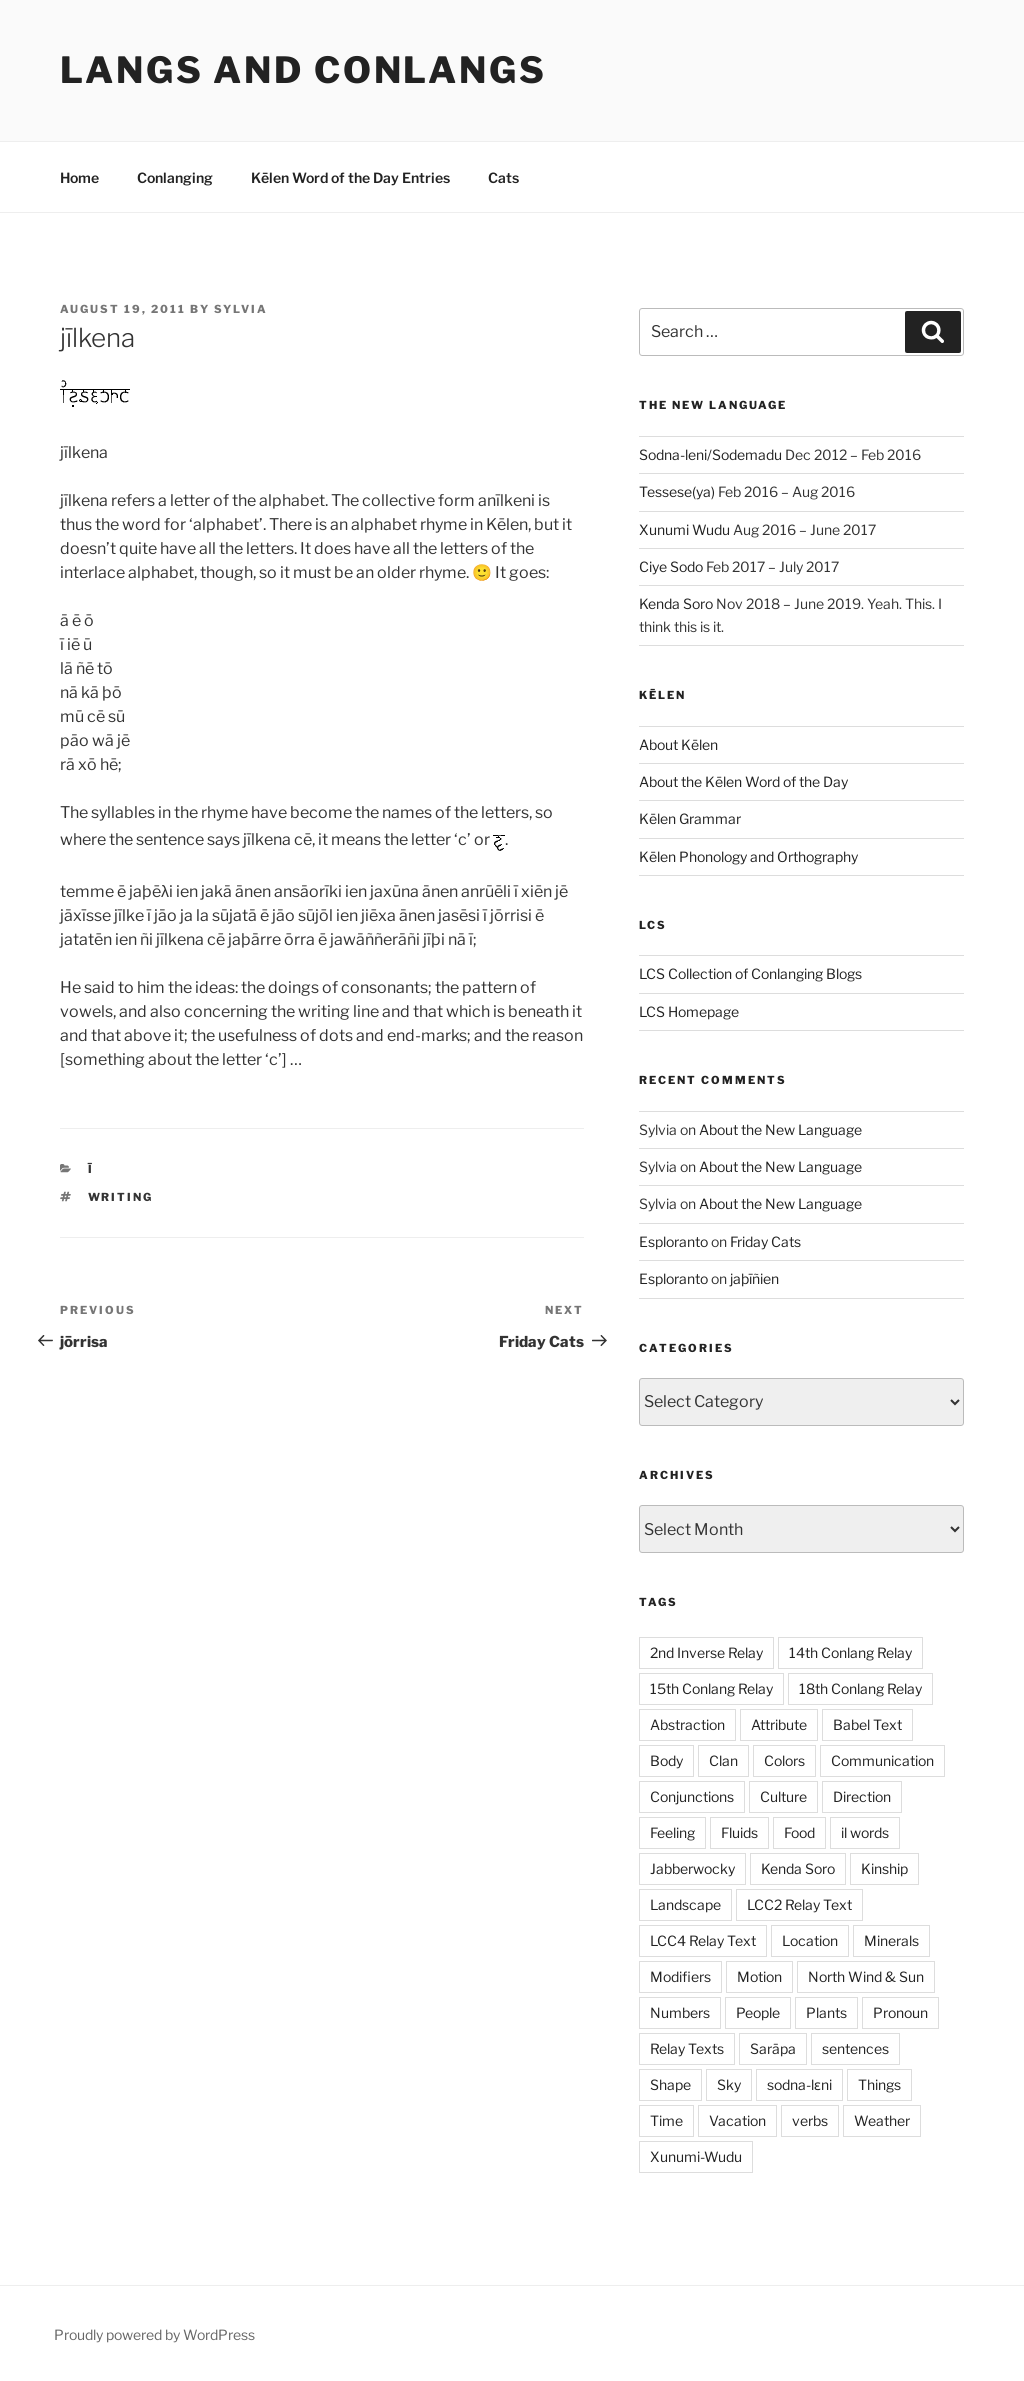 Image resolution: width=1024 pixels, height=2381 pixels. I want to click on About Kēlen, so click(678, 744).